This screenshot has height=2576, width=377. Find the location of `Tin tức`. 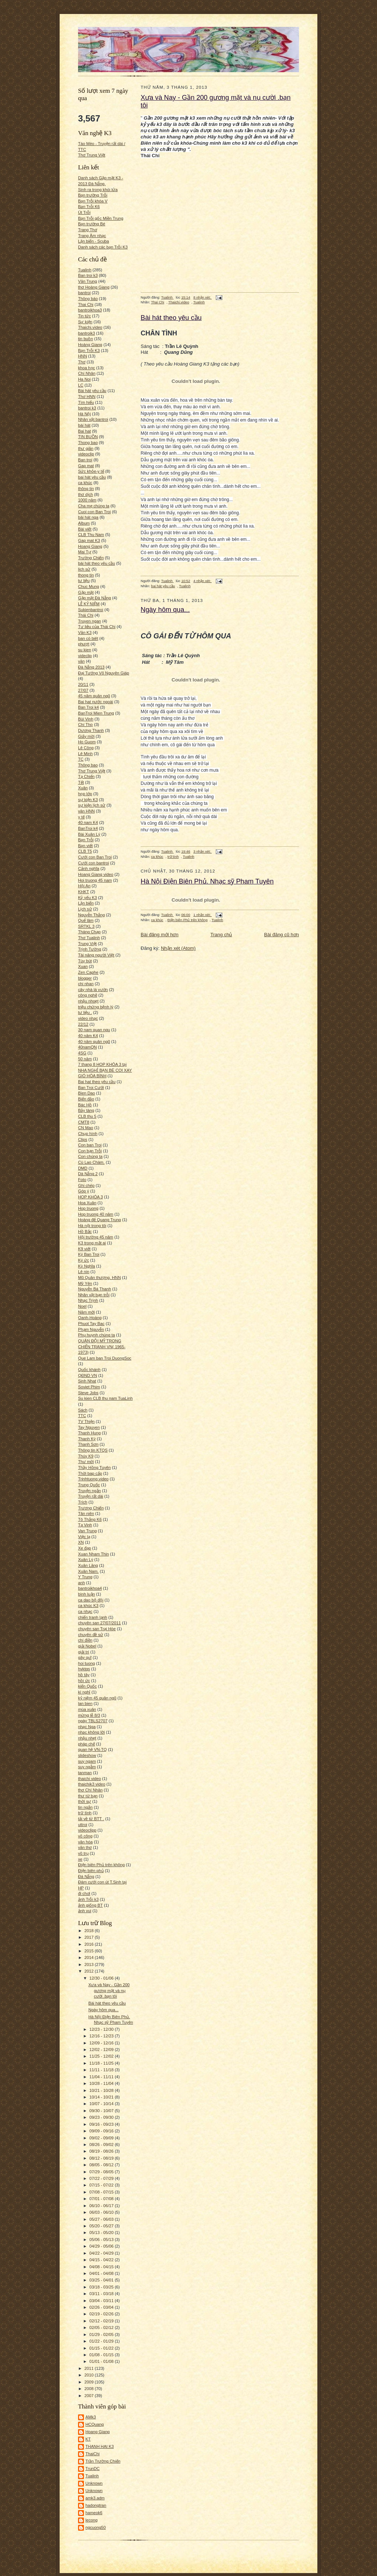

Tin tức is located at coordinates (84, 316).